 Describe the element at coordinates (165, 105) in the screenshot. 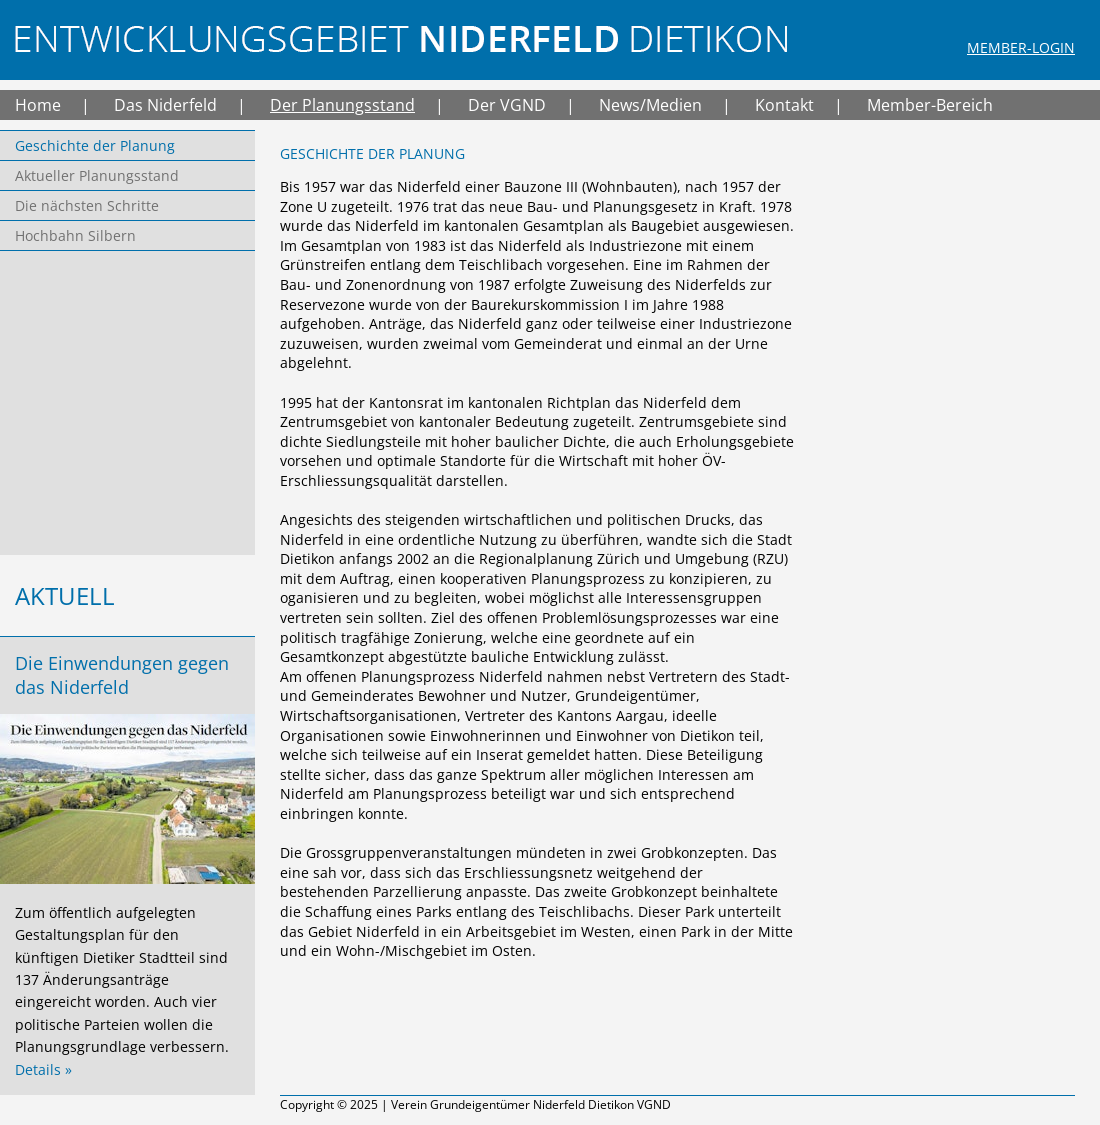

I see `Das Niderfeld` at that location.